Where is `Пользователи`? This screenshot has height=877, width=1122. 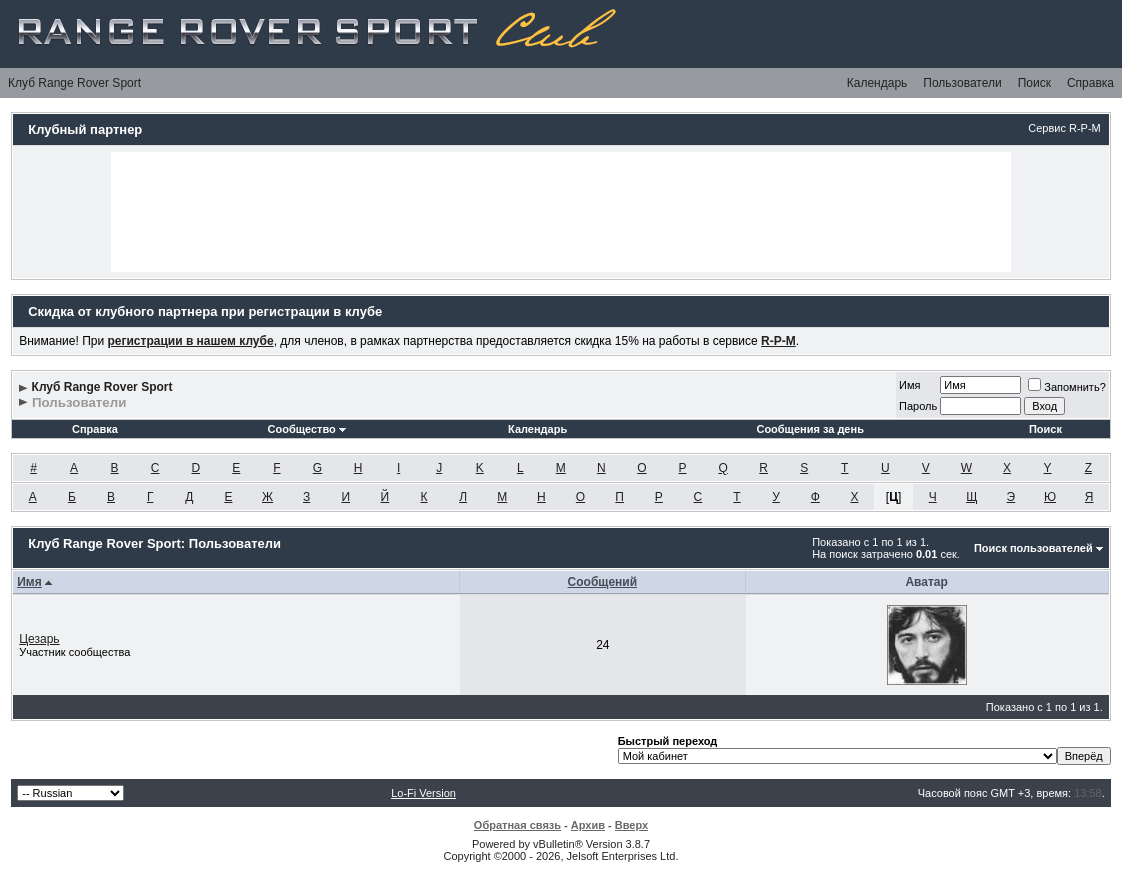 Пользователи is located at coordinates (962, 83).